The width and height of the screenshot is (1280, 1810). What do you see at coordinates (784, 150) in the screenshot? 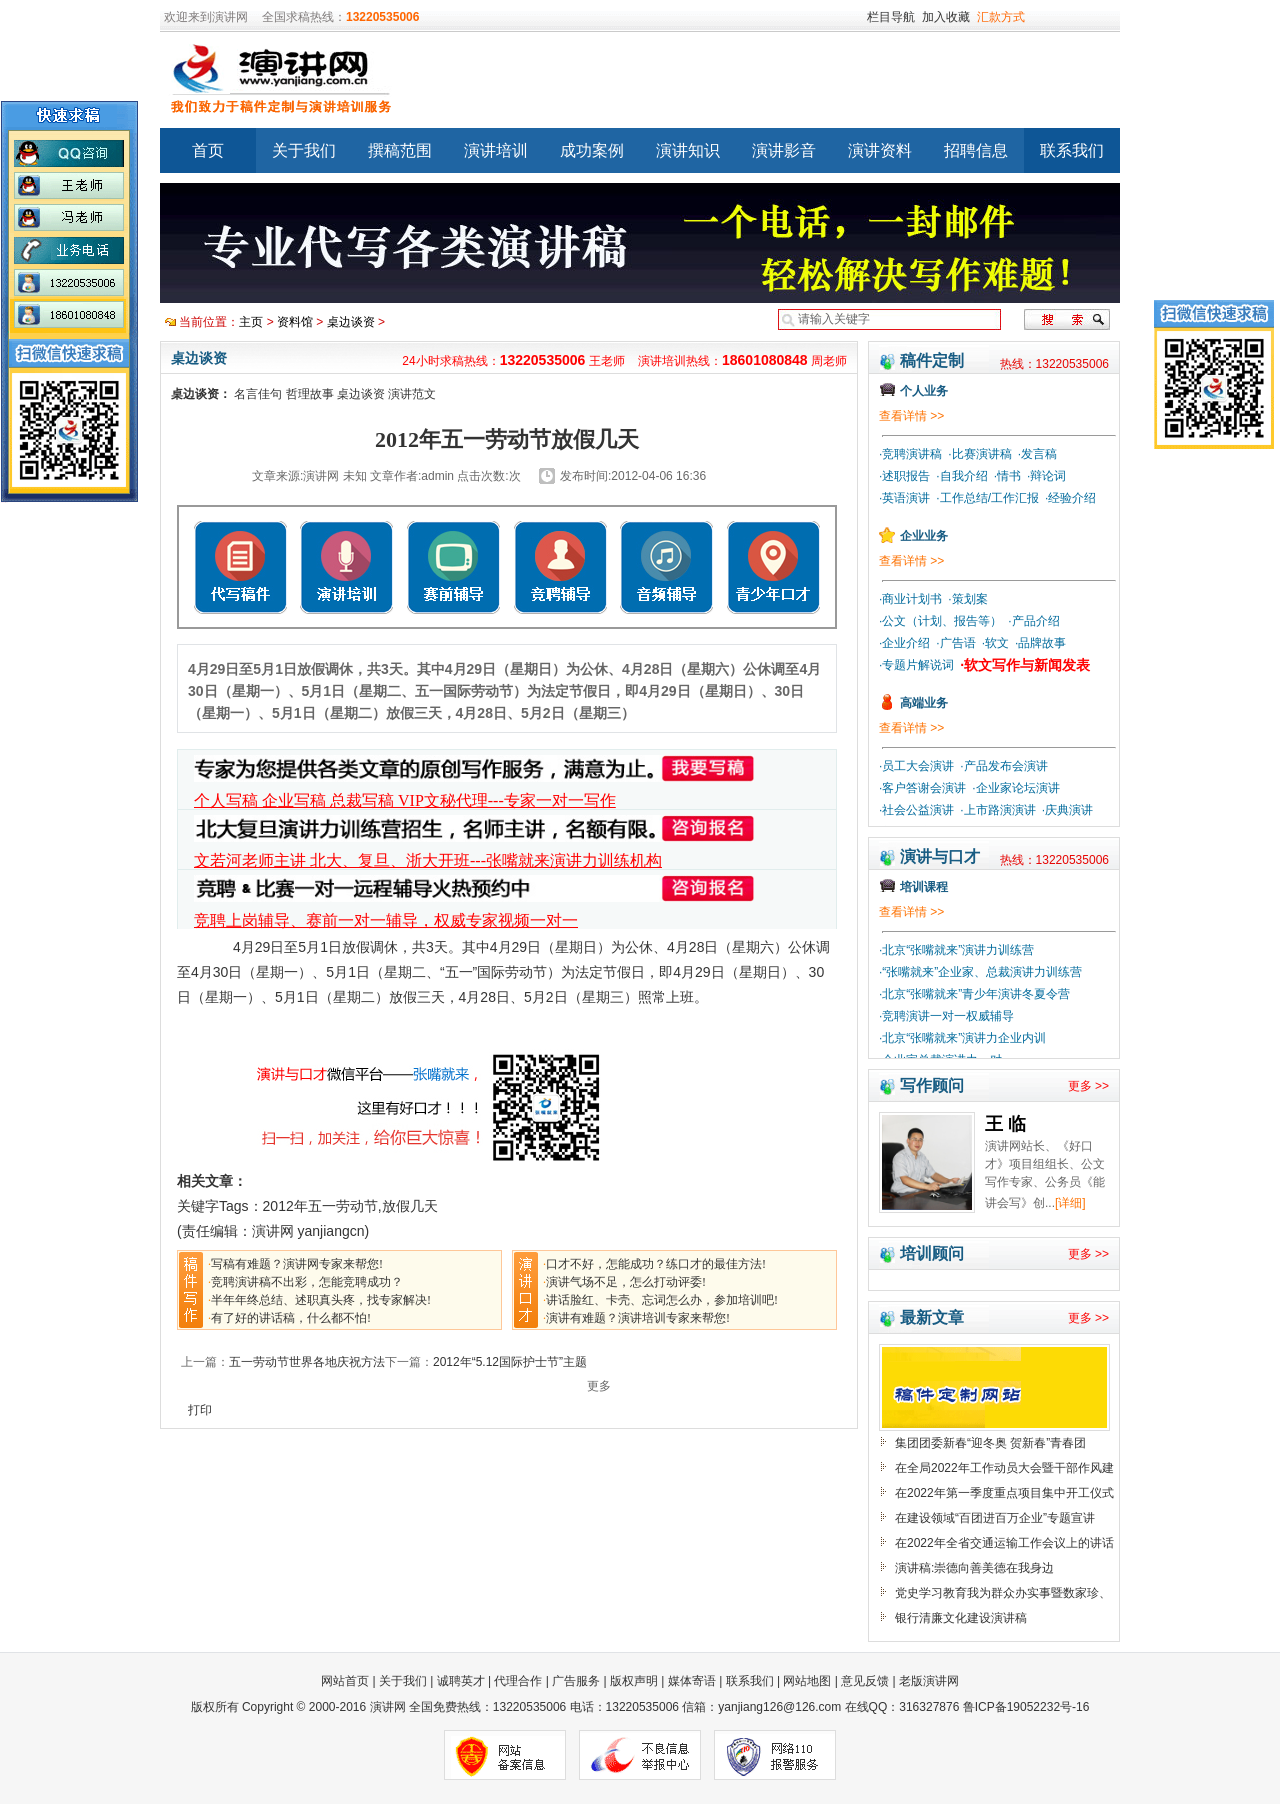
I see `演讲影音` at bounding box center [784, 150].